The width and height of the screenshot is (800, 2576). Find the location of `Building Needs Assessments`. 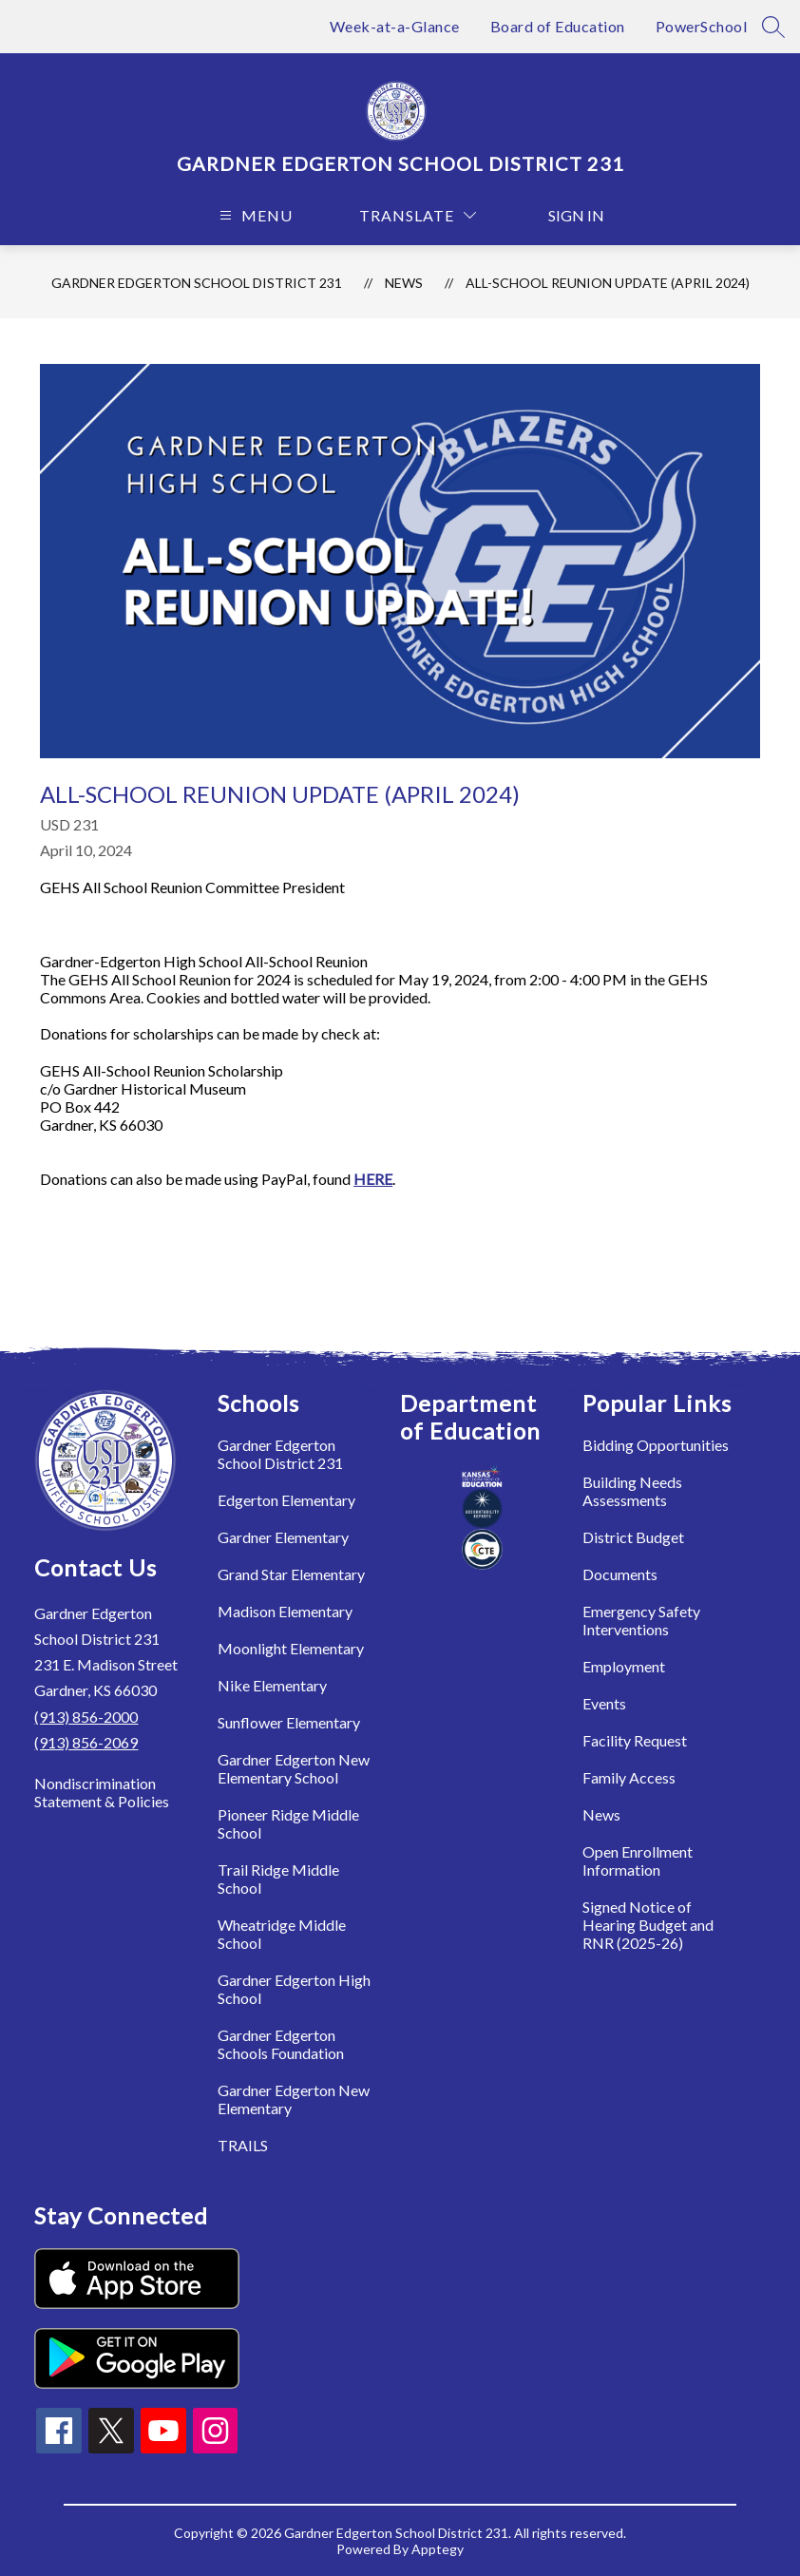

Building Needs Assessments is located at coordinates (632, 1491).